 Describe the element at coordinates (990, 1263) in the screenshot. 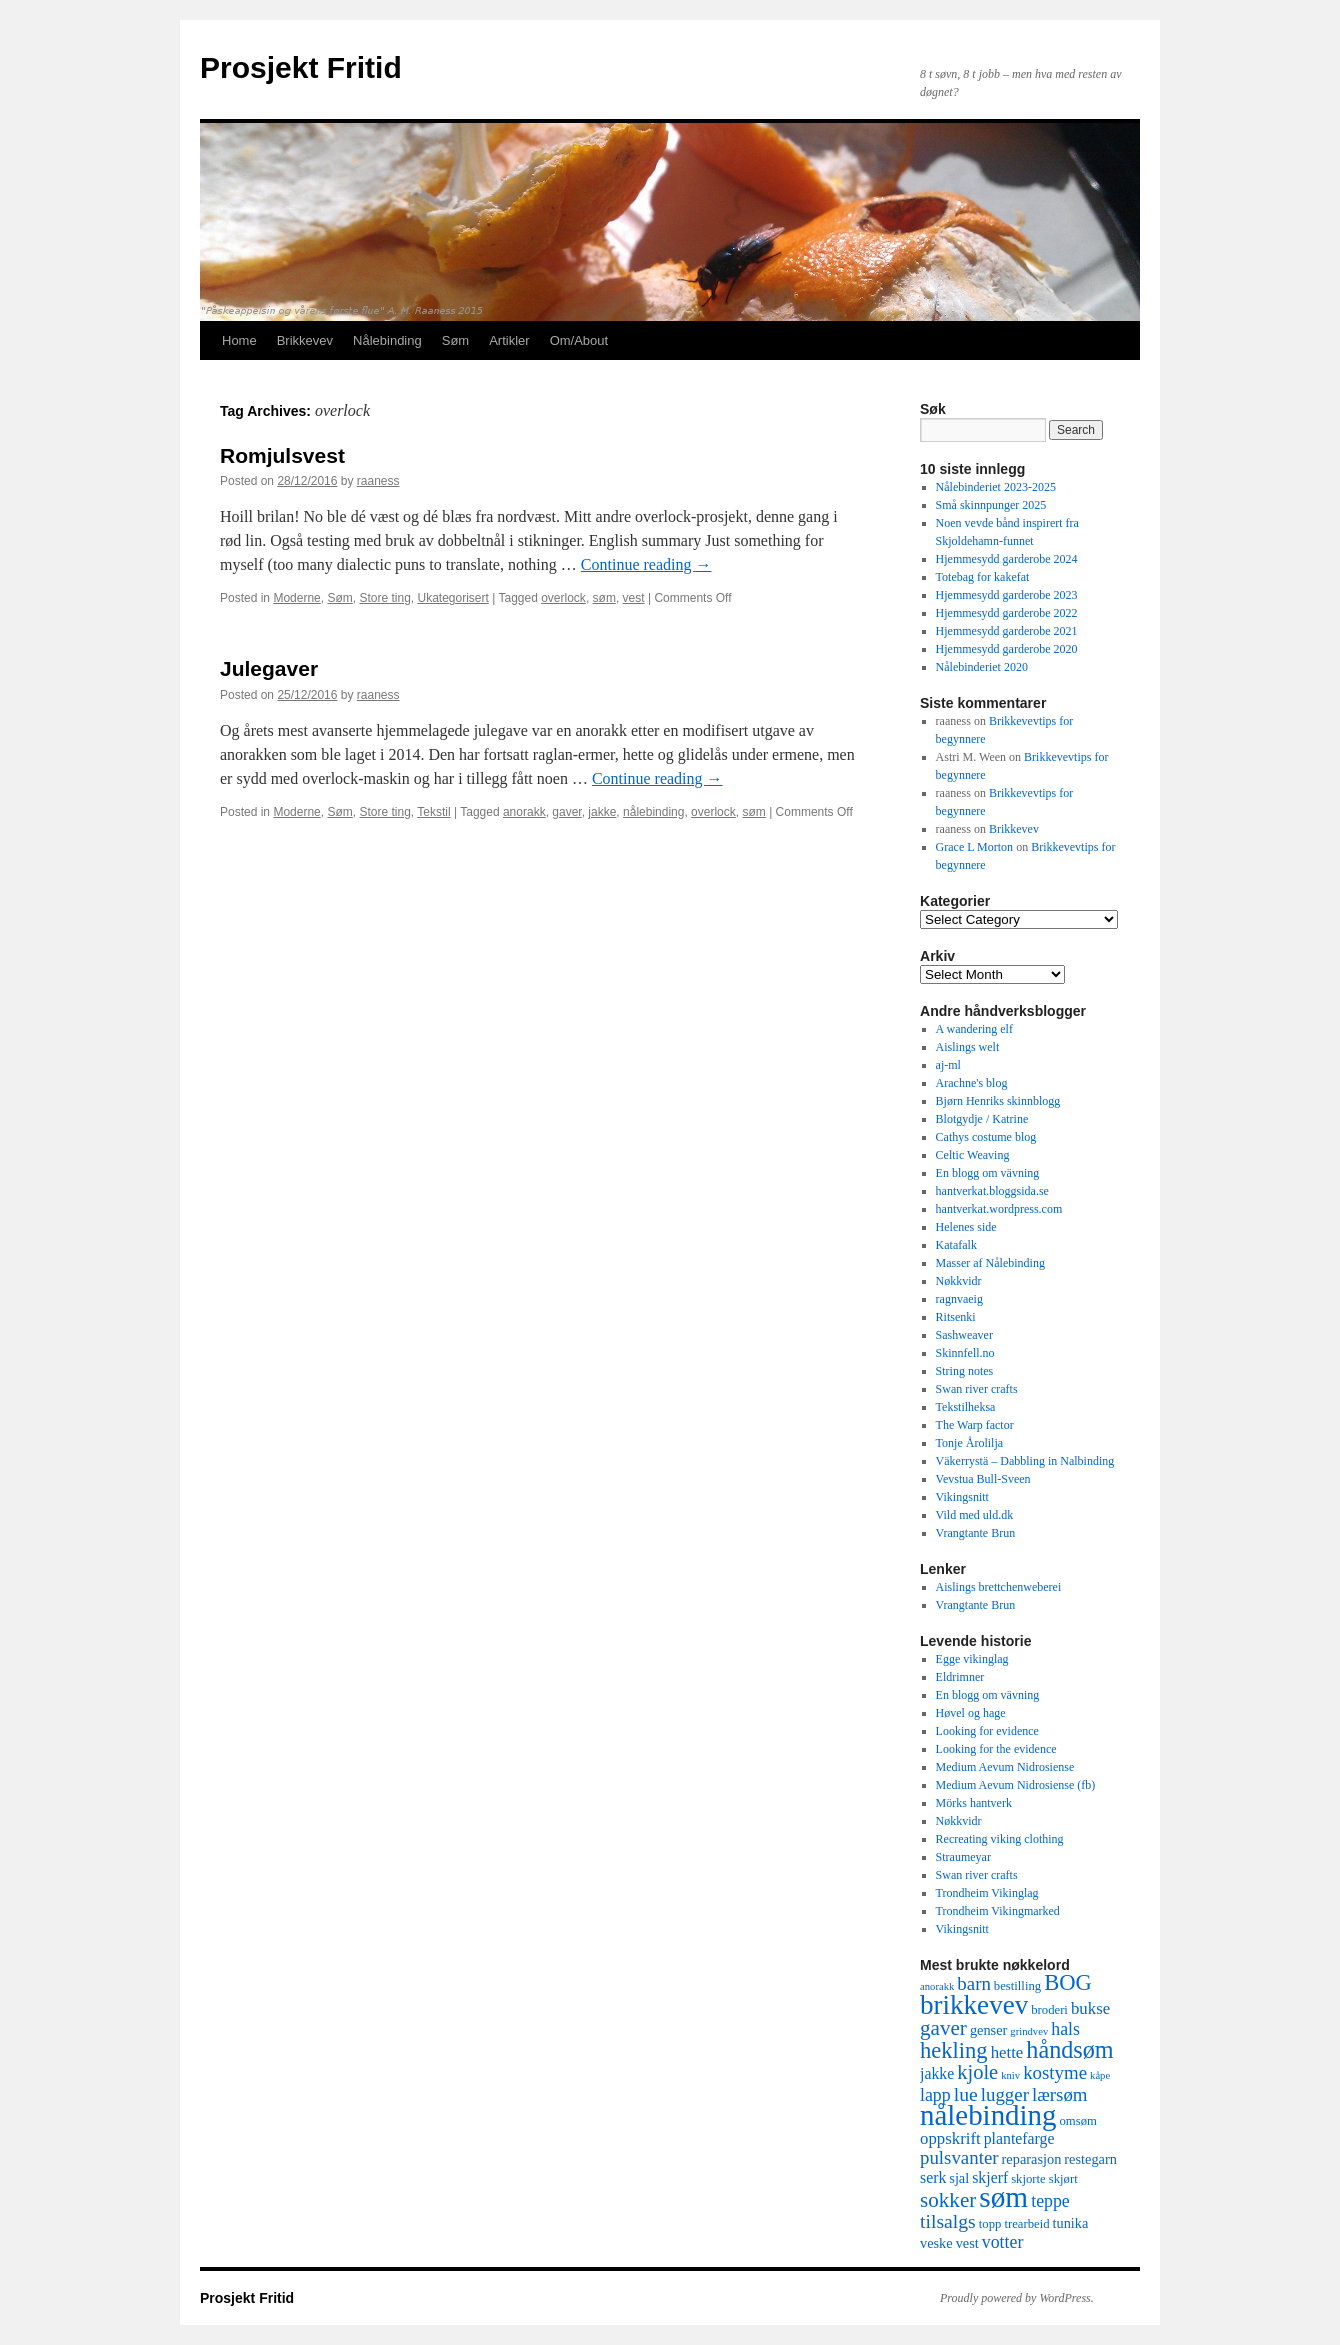

I see `Masser af Nålebinding` at that location.